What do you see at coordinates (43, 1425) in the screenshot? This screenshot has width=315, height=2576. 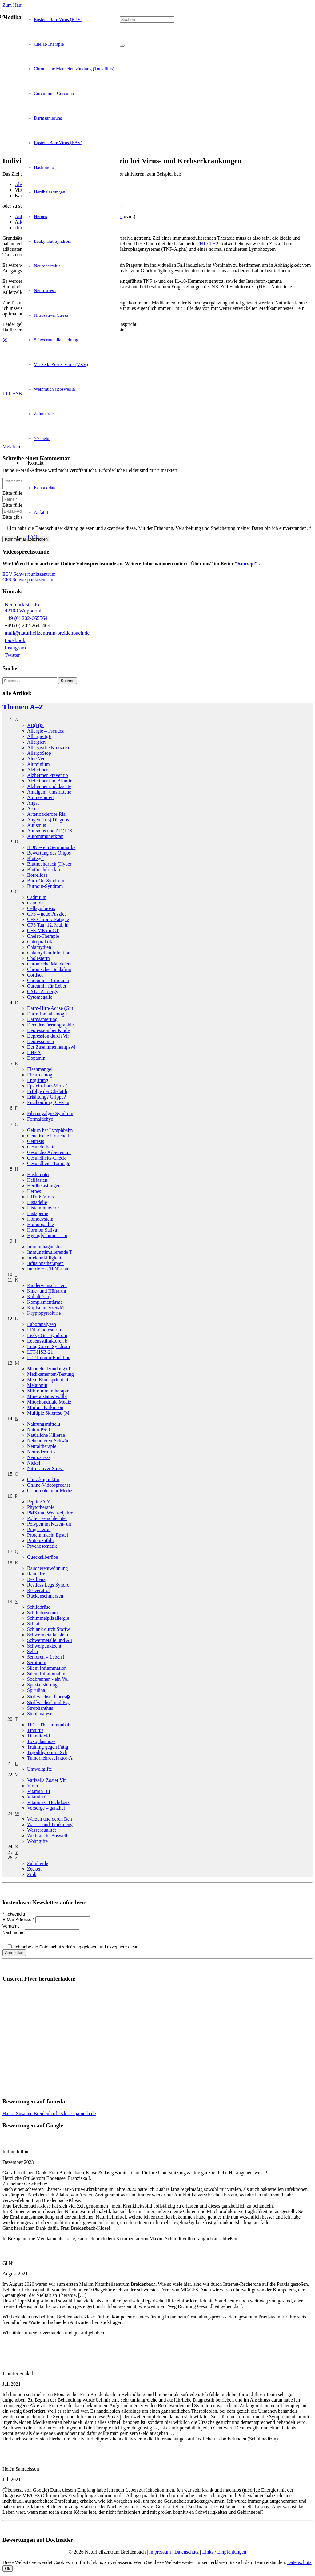 I see `Nahrungsmittel­u` at bounding box center [43, 1425].